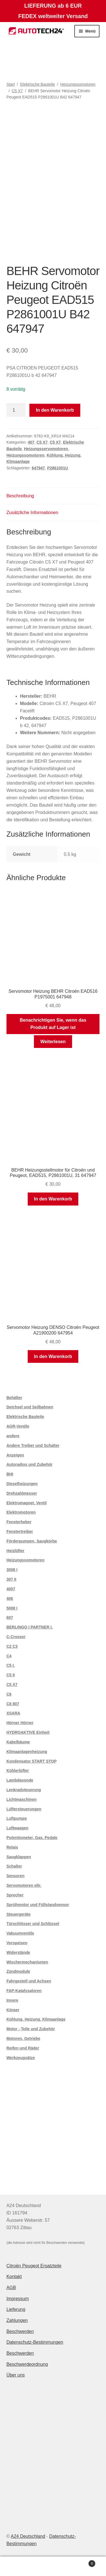 The width and height of the screenshot is (106, 2576). Describe the element at coordinates (15, 1895) in the screenshot. I see `Sprecher` at that location.